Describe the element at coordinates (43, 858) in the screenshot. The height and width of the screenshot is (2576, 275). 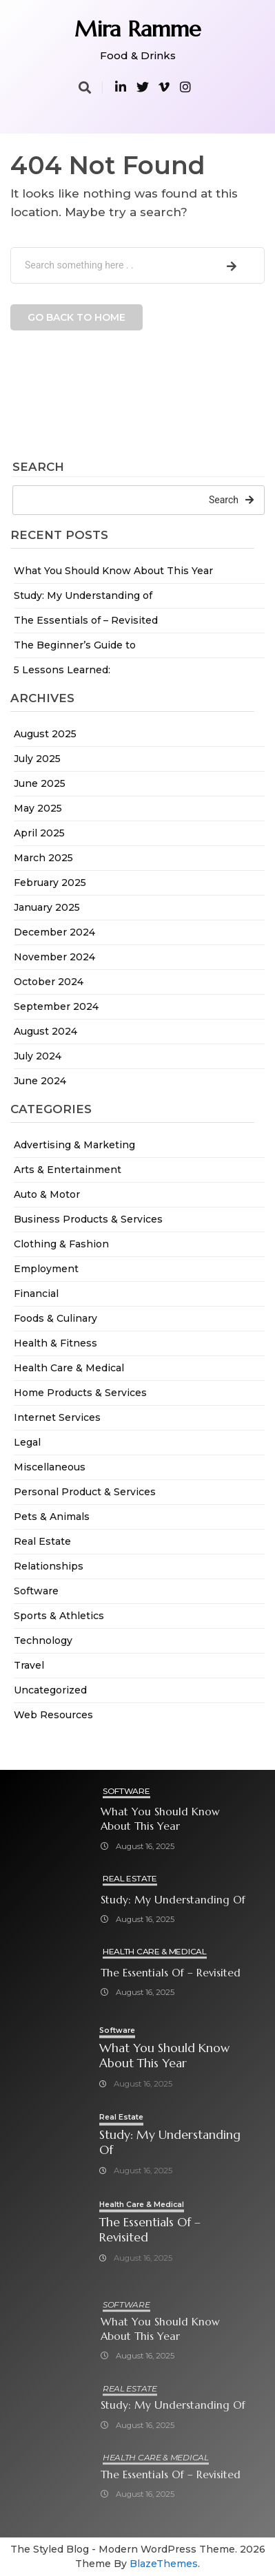
I see `March 2025` at that location.